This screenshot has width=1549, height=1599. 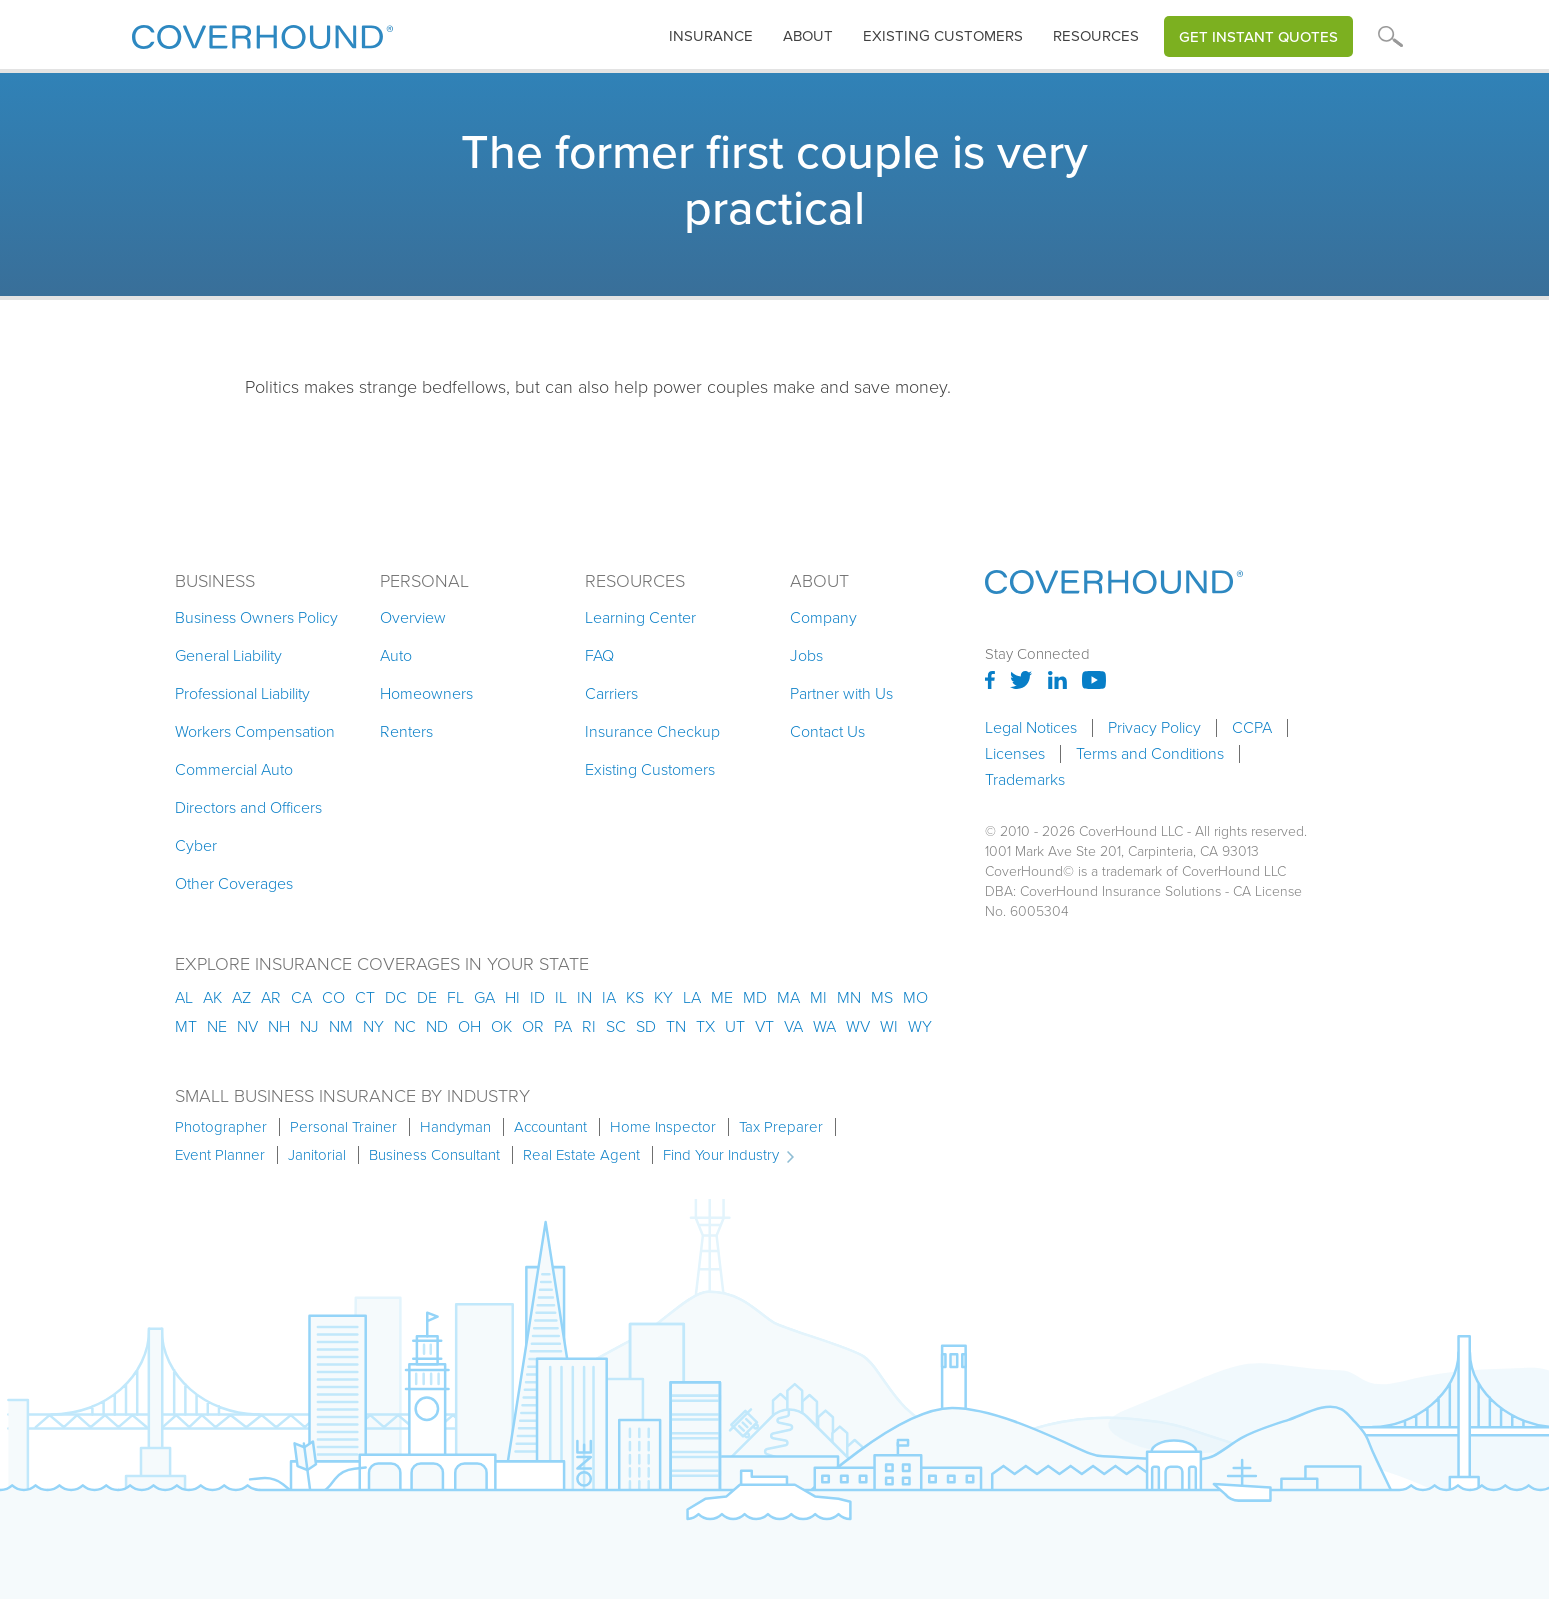 I want to click on Carriers, so click(x=611, y=693).